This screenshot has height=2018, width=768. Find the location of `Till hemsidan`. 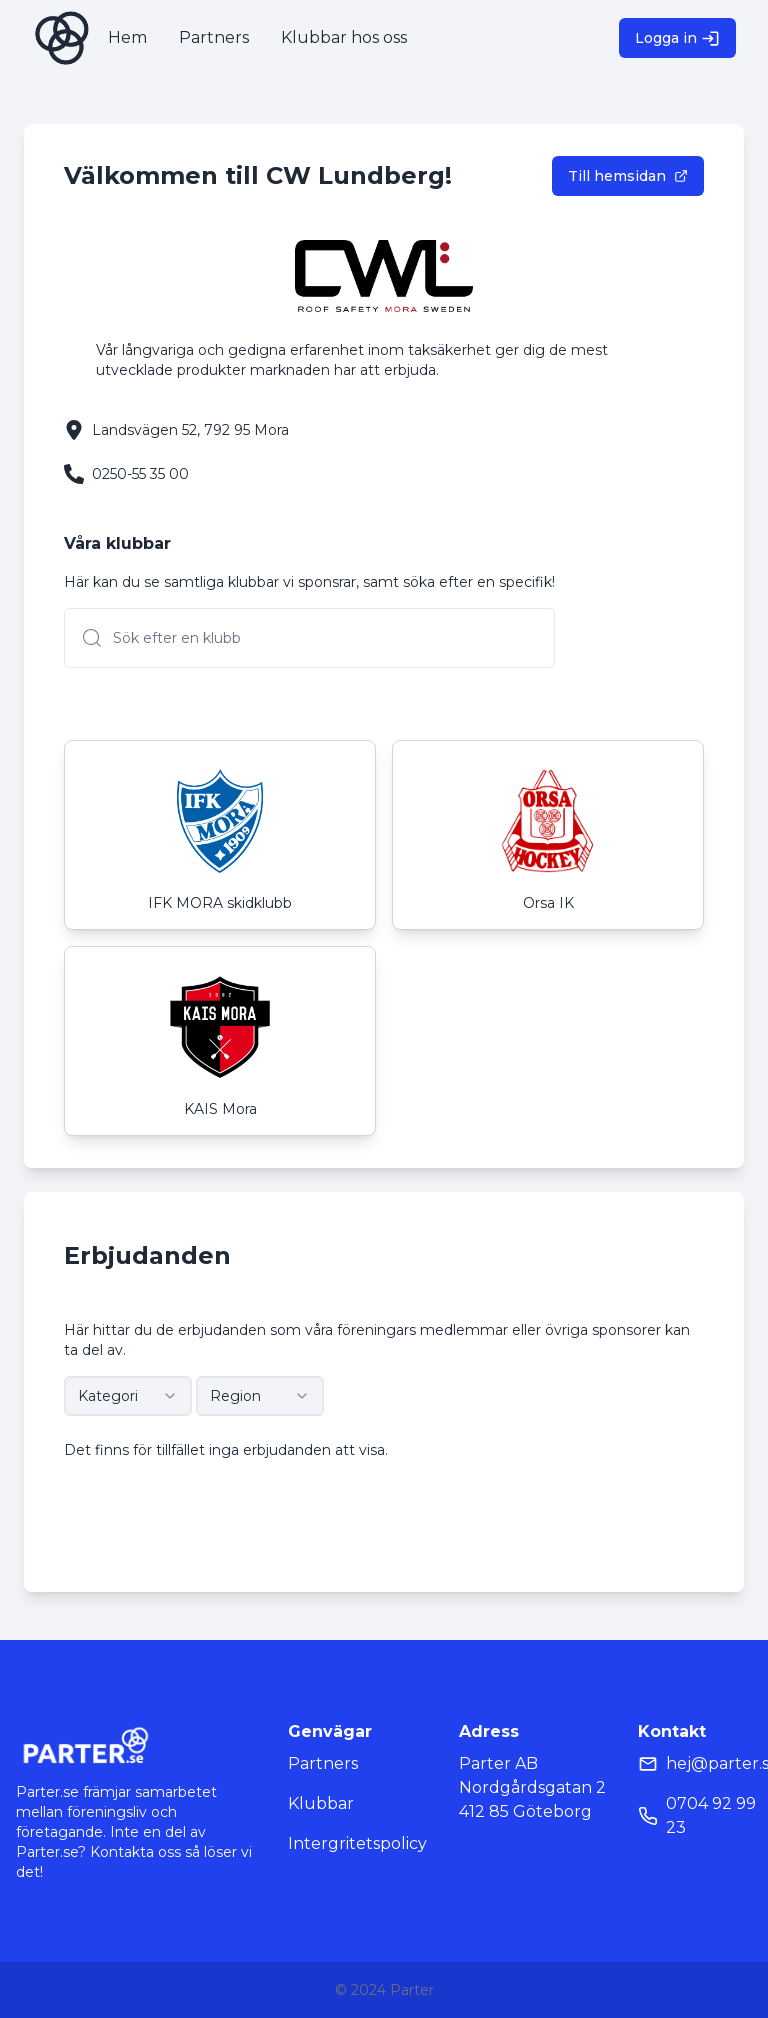

Till hemsidan is located at coordinates (628, 176).